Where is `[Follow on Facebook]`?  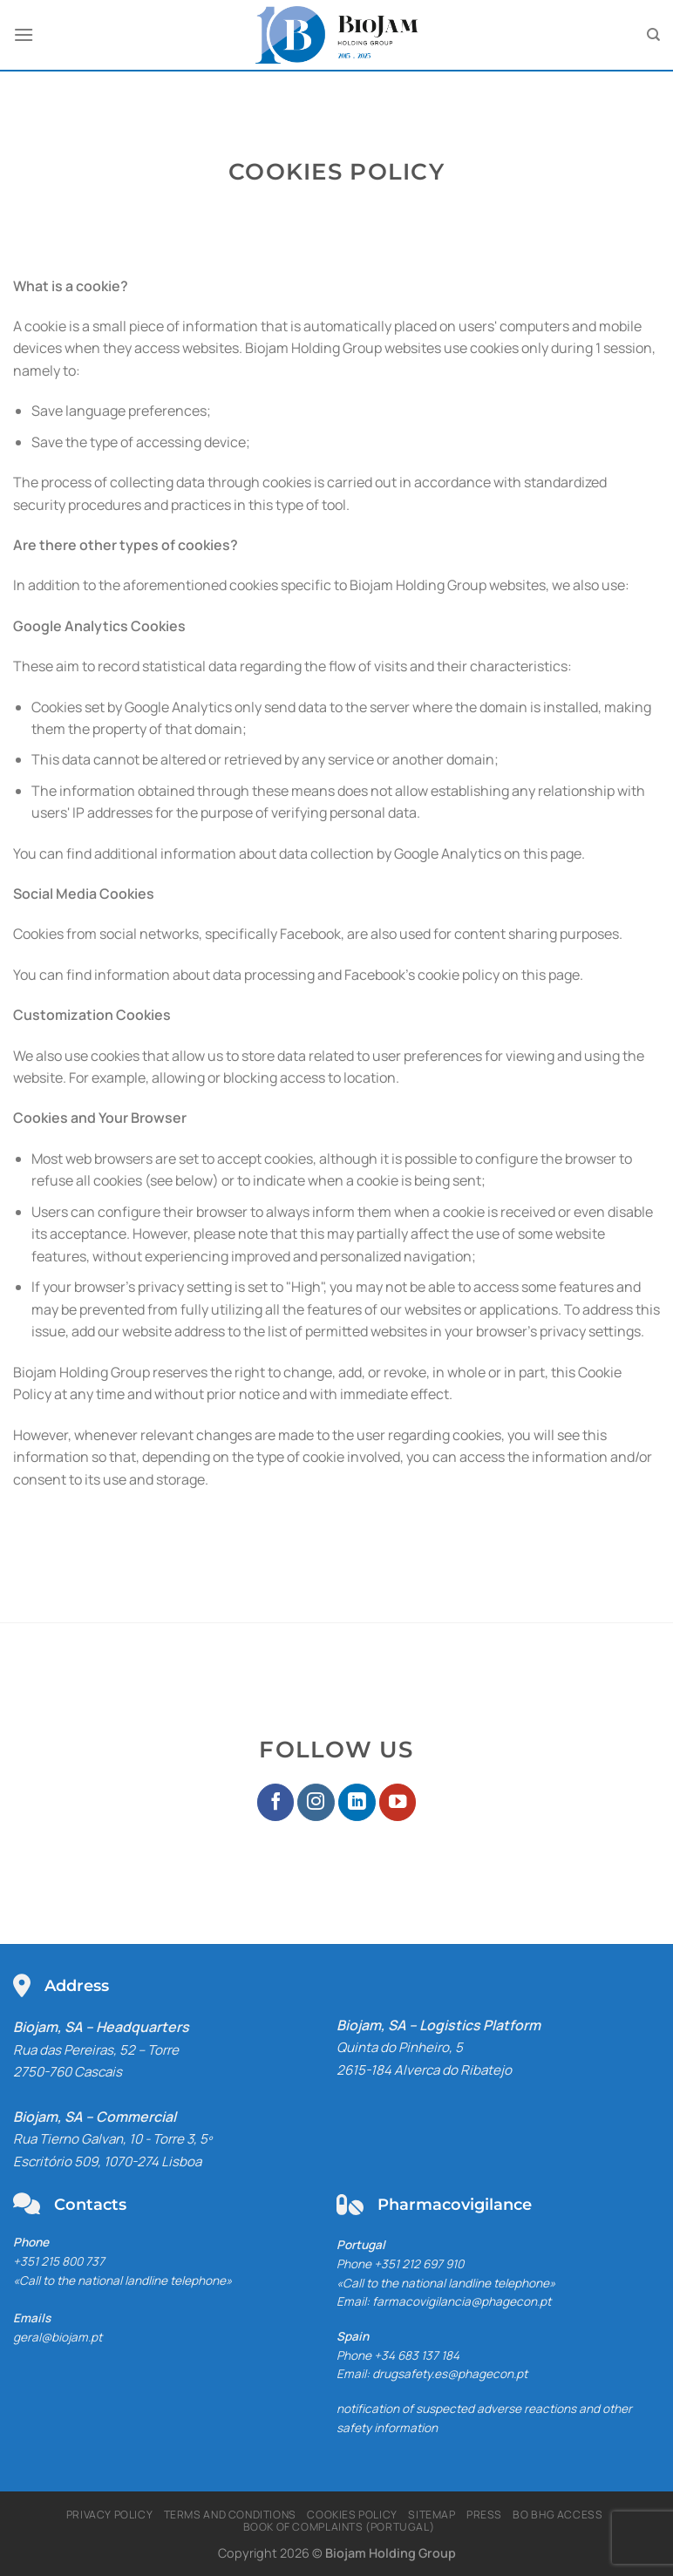
[Follow on Facebook] is located at coordinates (276, 1802).